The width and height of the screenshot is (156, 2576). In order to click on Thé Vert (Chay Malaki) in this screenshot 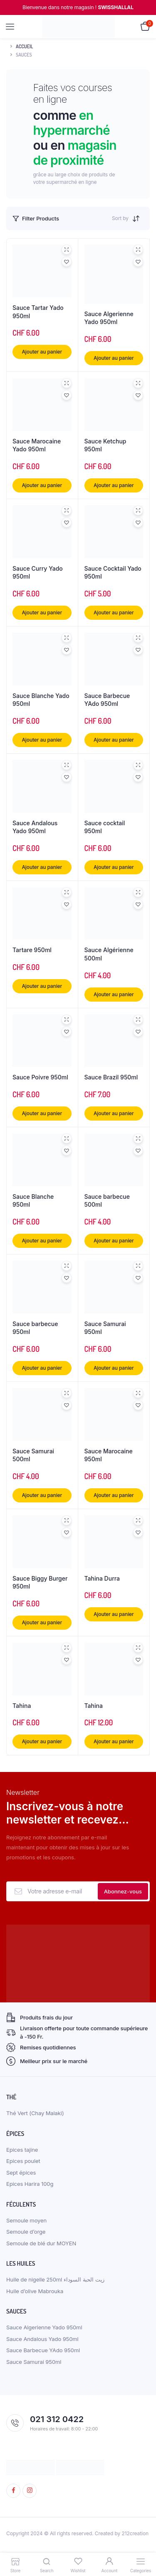, I will do `click(35, 2113)`.